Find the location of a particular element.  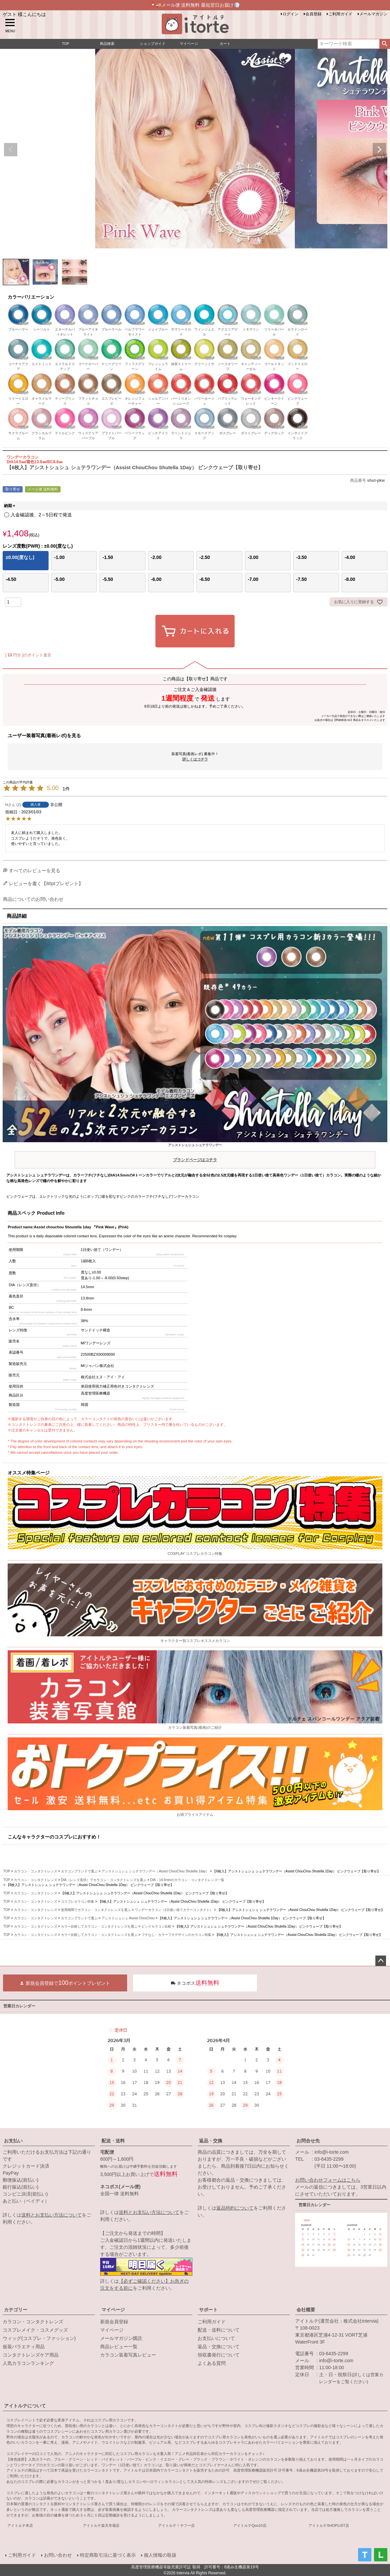

コスプレカラコン特集 is located at coordinates (77, 1901).